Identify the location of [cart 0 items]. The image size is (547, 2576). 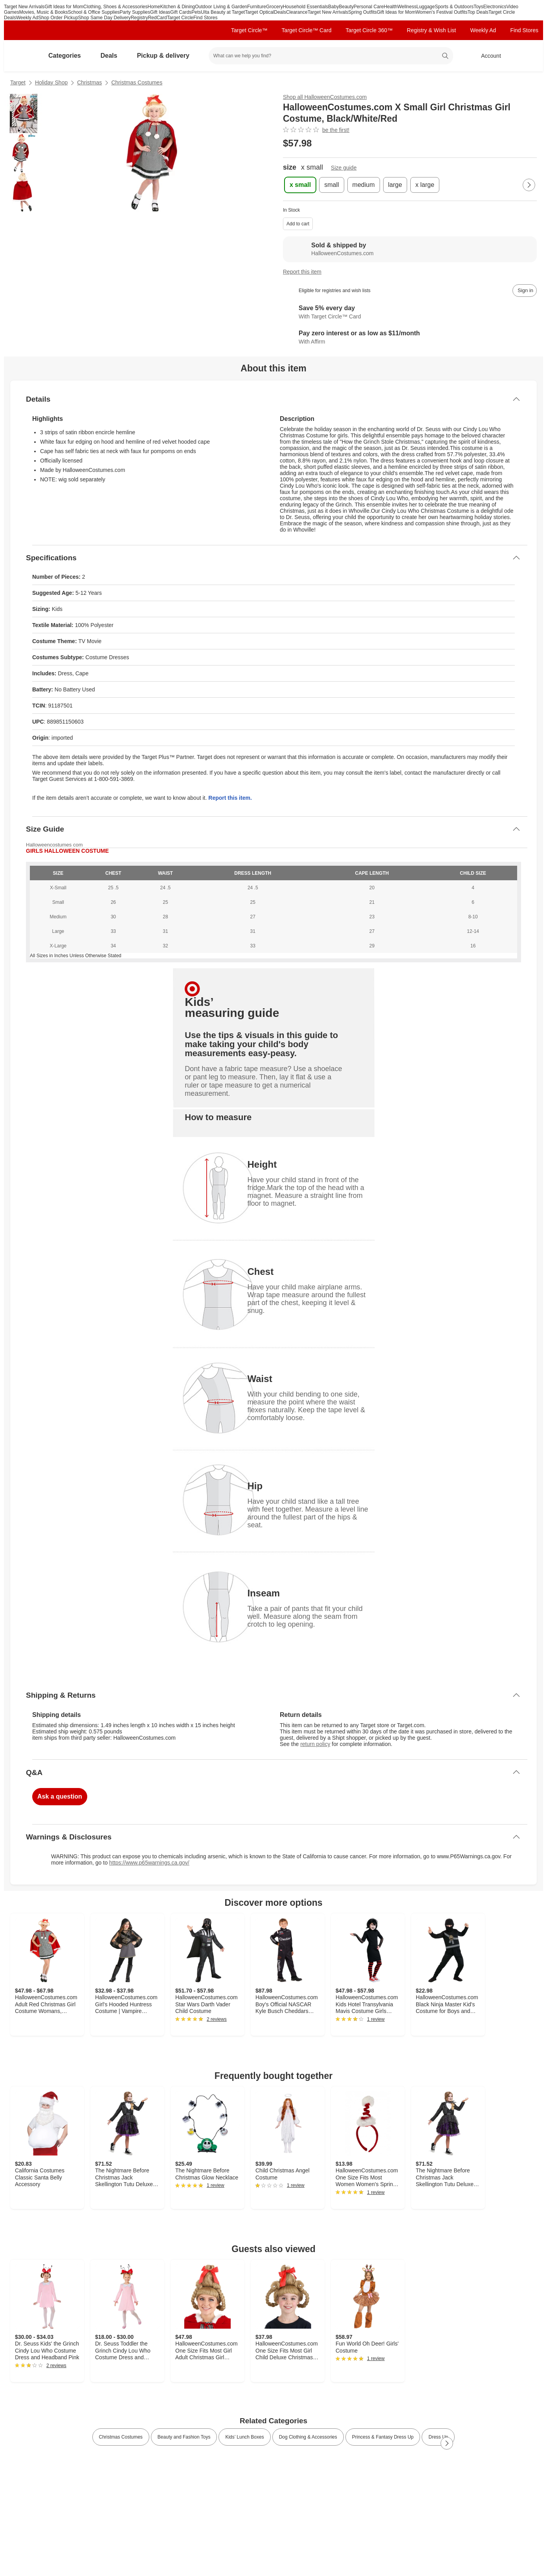
(526, 55).